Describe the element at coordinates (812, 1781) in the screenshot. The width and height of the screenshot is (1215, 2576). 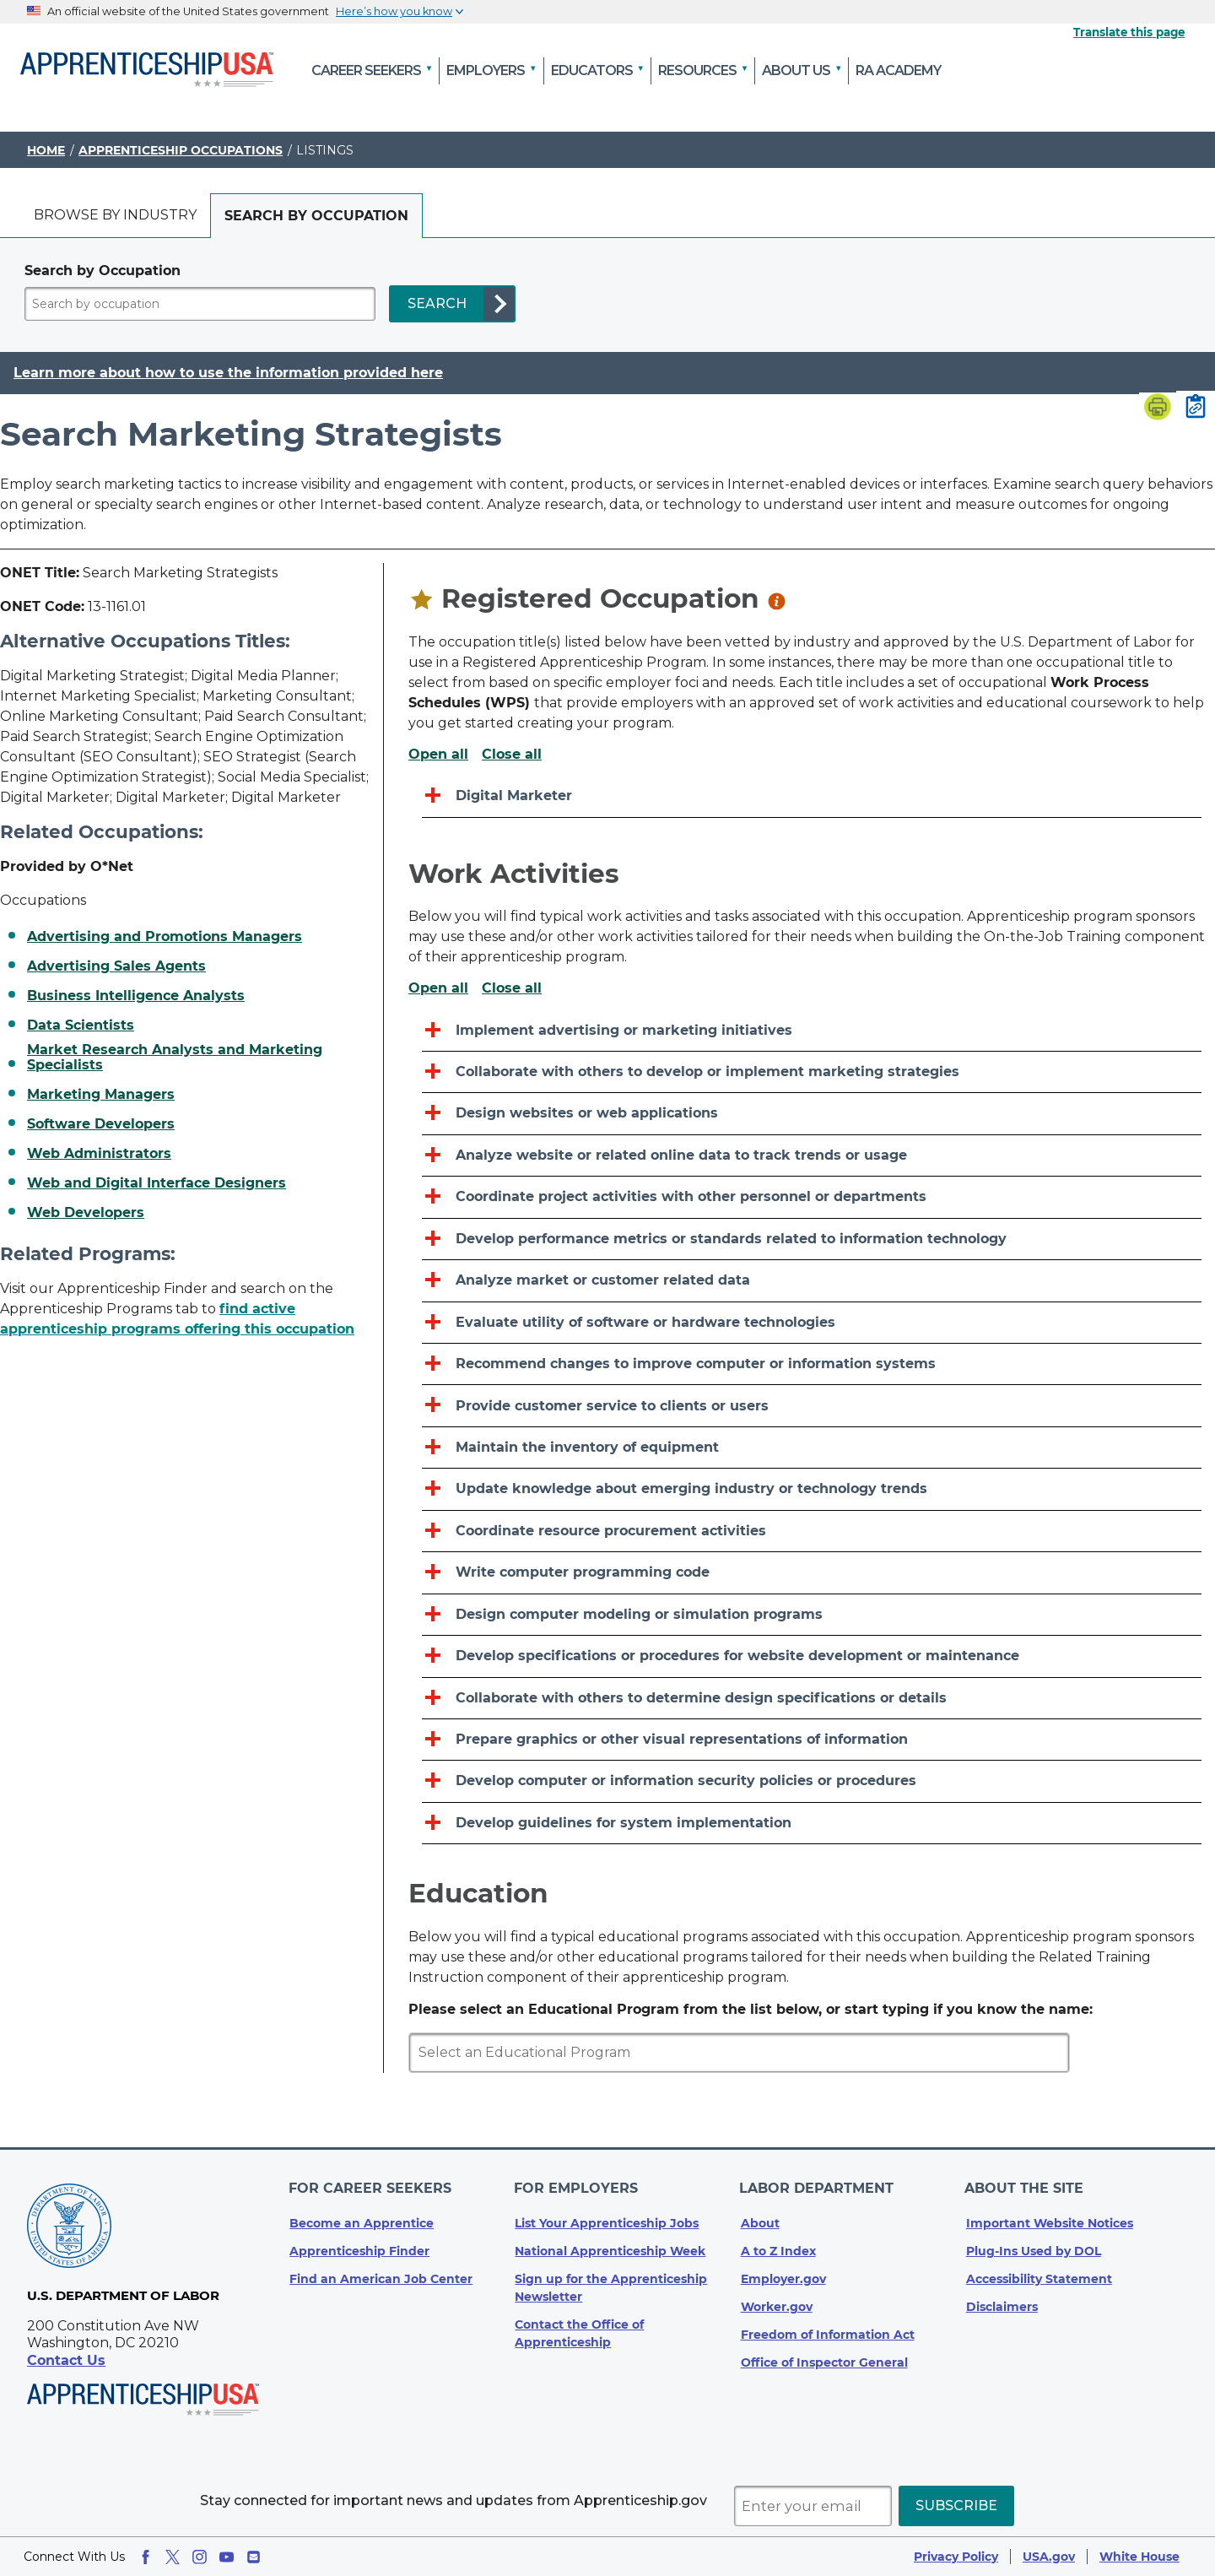
I see `[Develop computer or information security policies or procedures]` at that location.